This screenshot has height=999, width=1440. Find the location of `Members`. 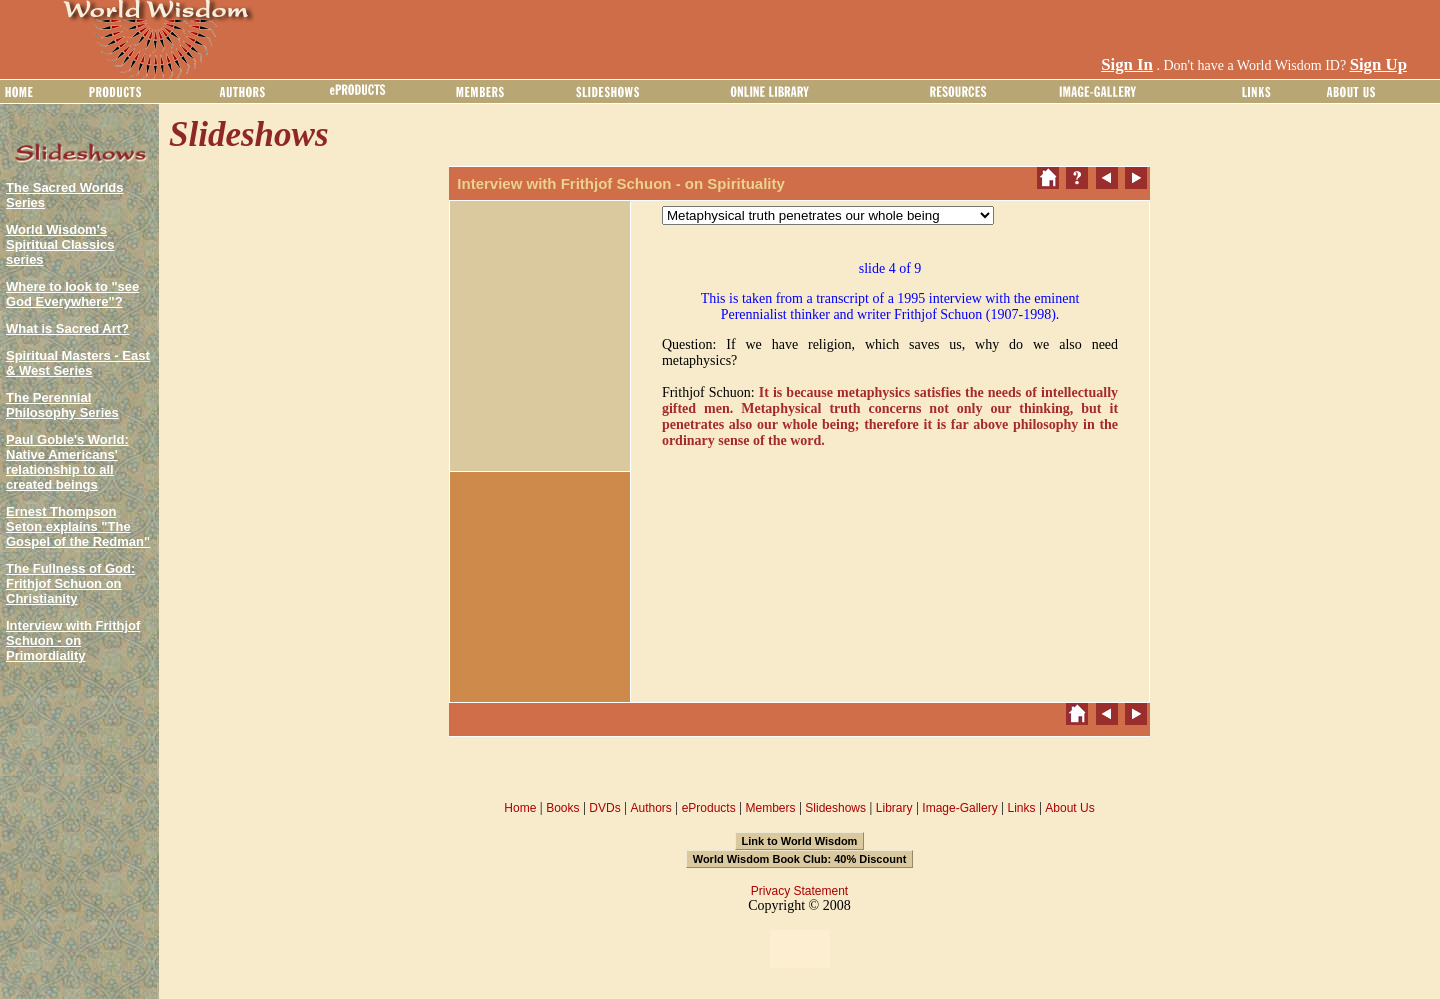

Members is located at coordinates (770, 808).